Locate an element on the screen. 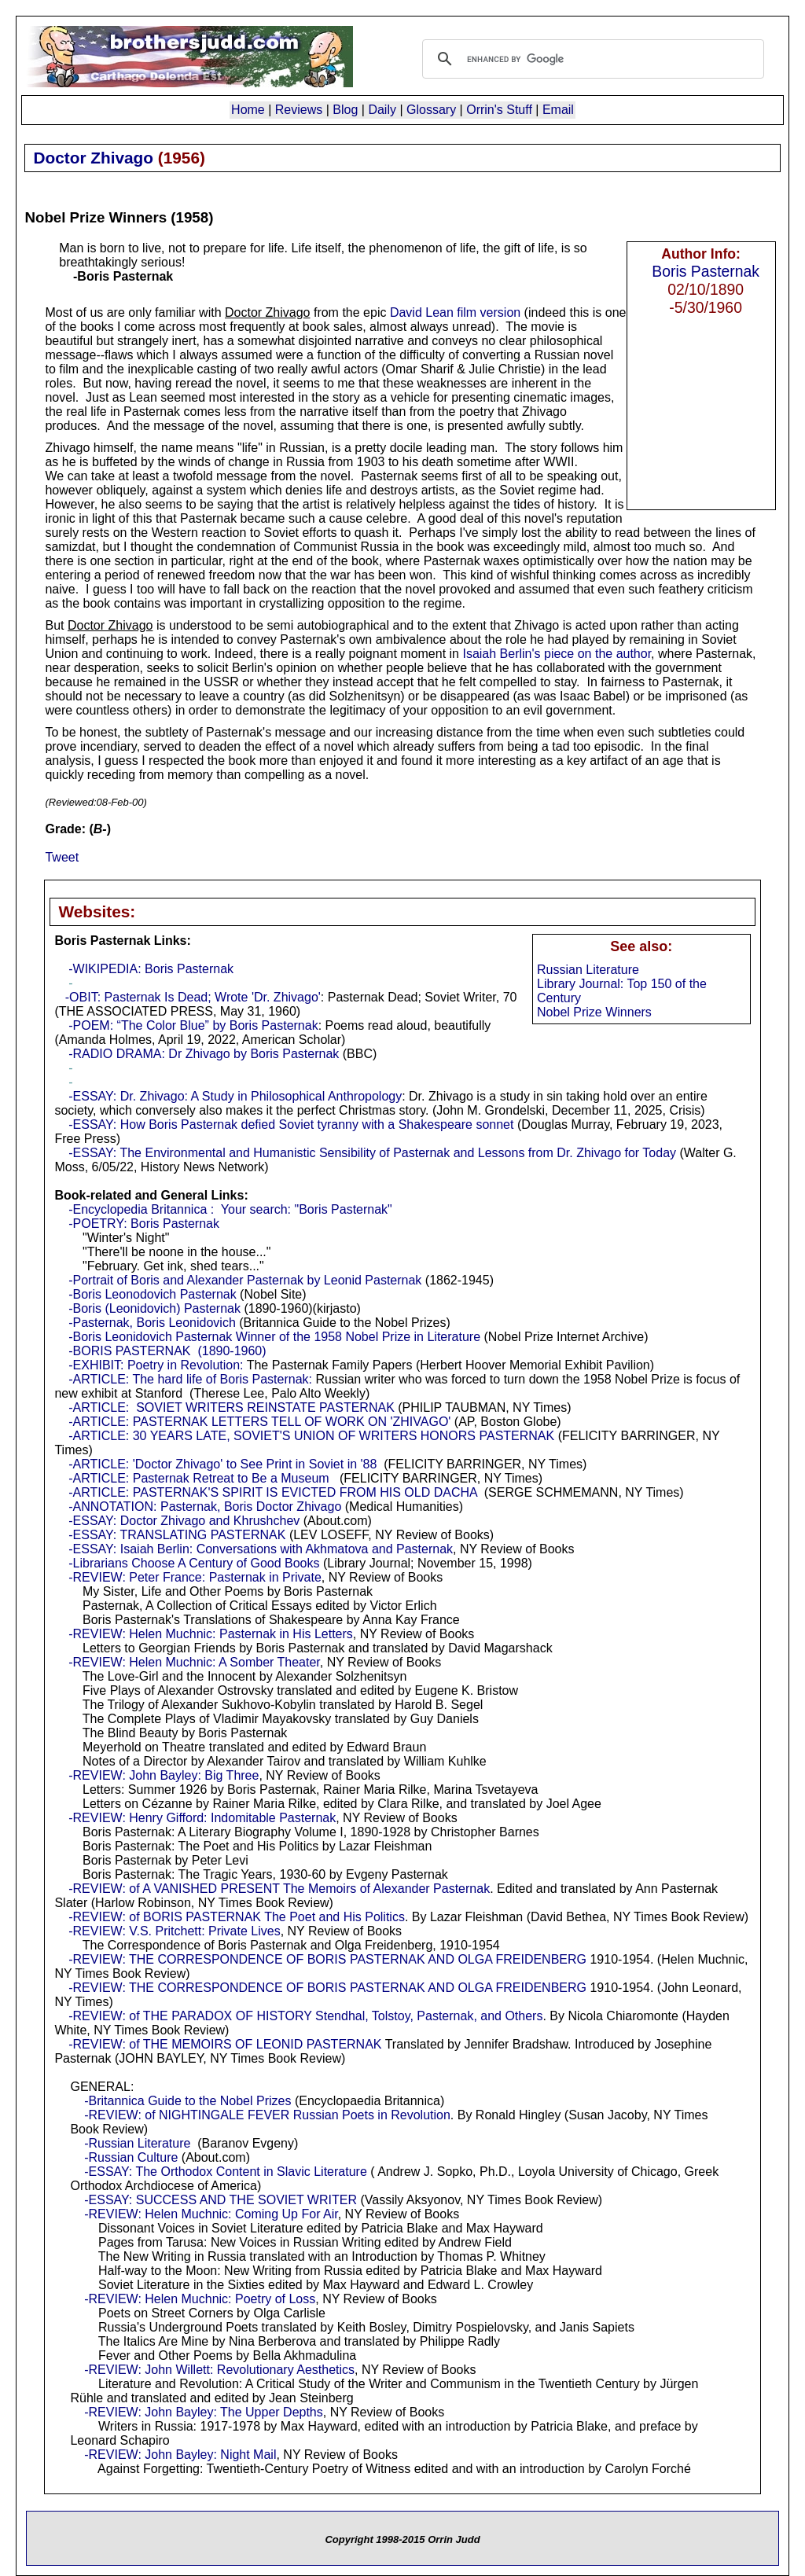 Image resolution: width=805 pixels, height=2576 pixels. -REVIEW: of A VANISHED PRESENT The Memoirs of Alexander Pasternak is located at coordinates (279, 1888).